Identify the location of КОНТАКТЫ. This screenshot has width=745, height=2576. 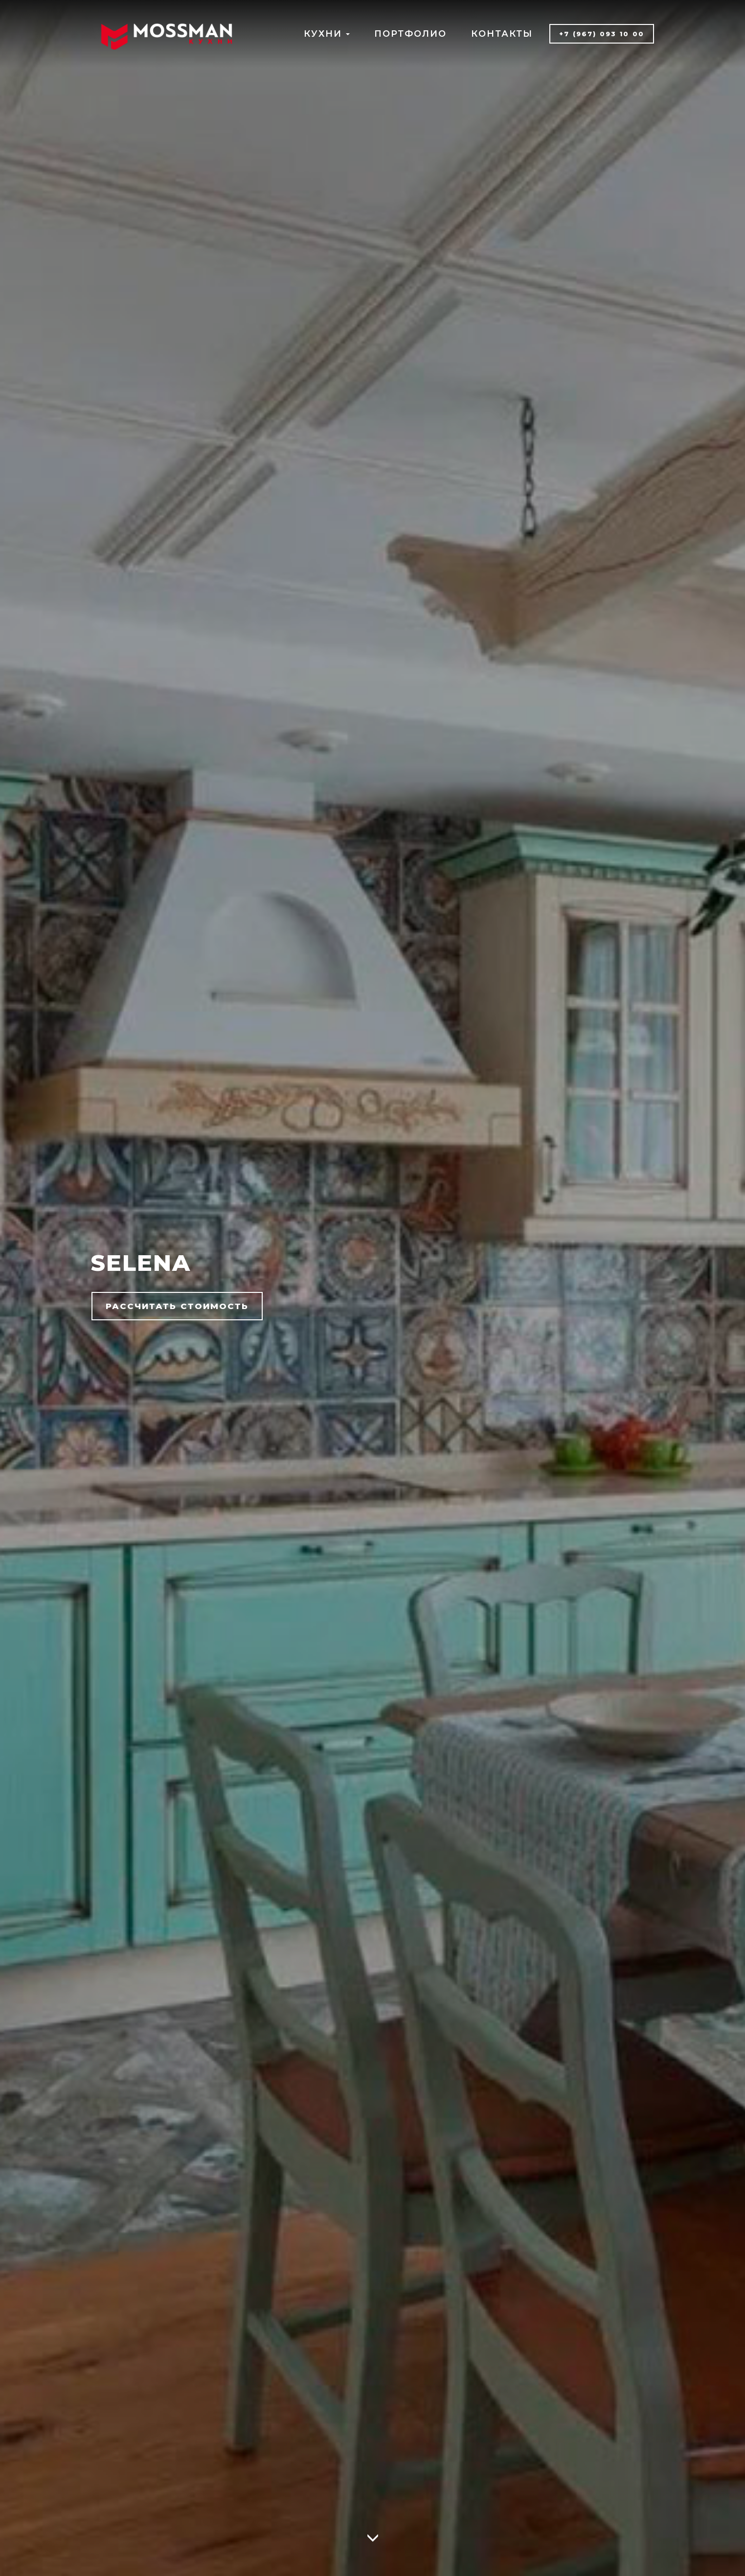
(502, 33).